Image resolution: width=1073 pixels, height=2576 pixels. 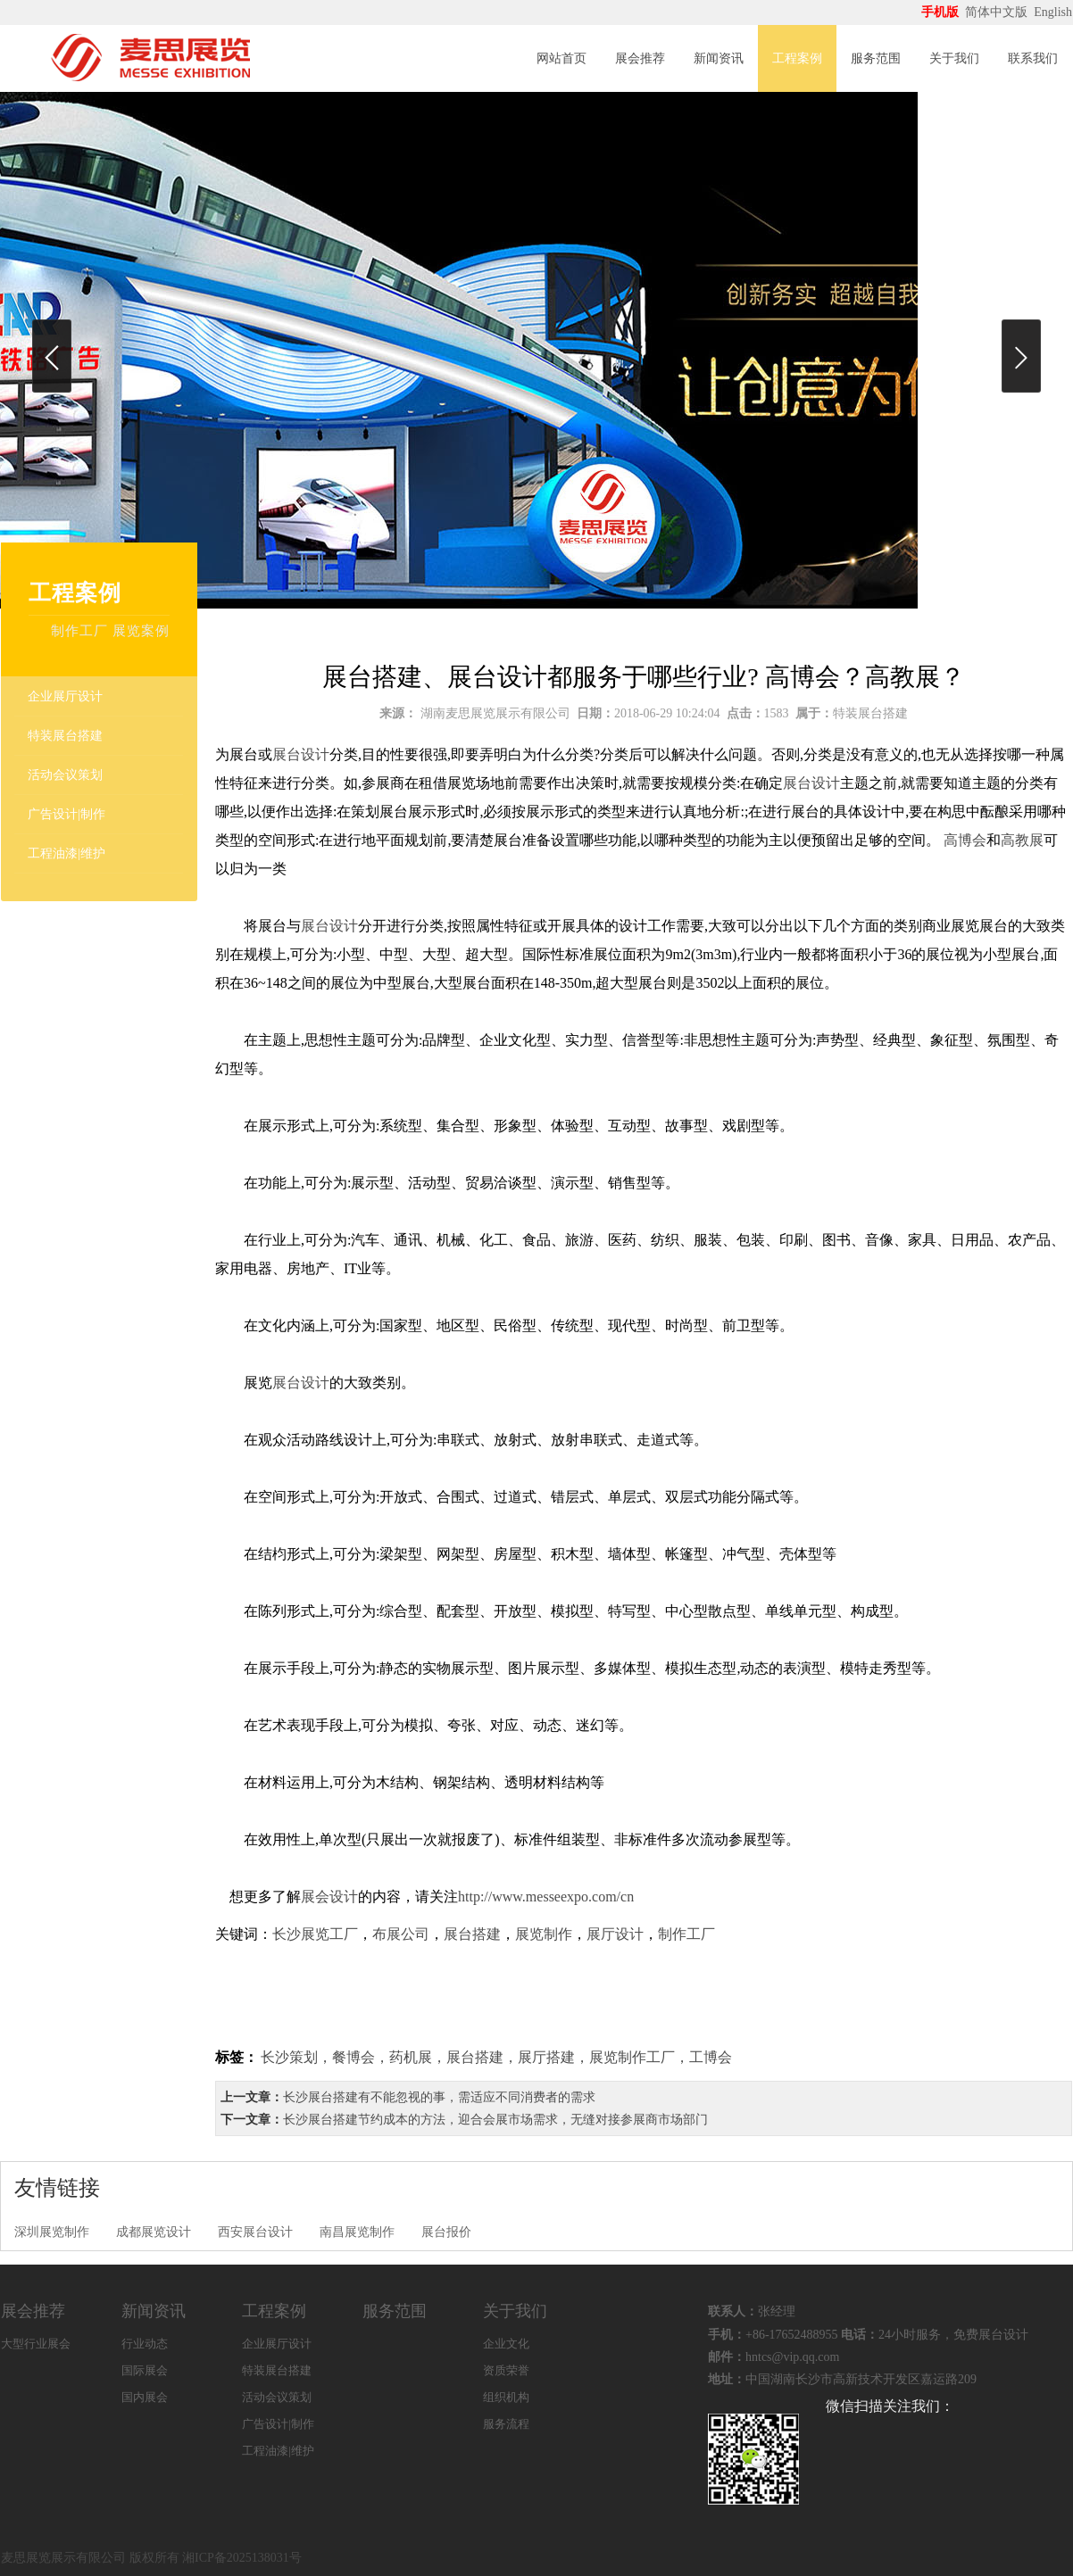 What do you see at coordinates (1022, 840) in the screenshot?
I see `高教展` at bounding box center [1022, 840].